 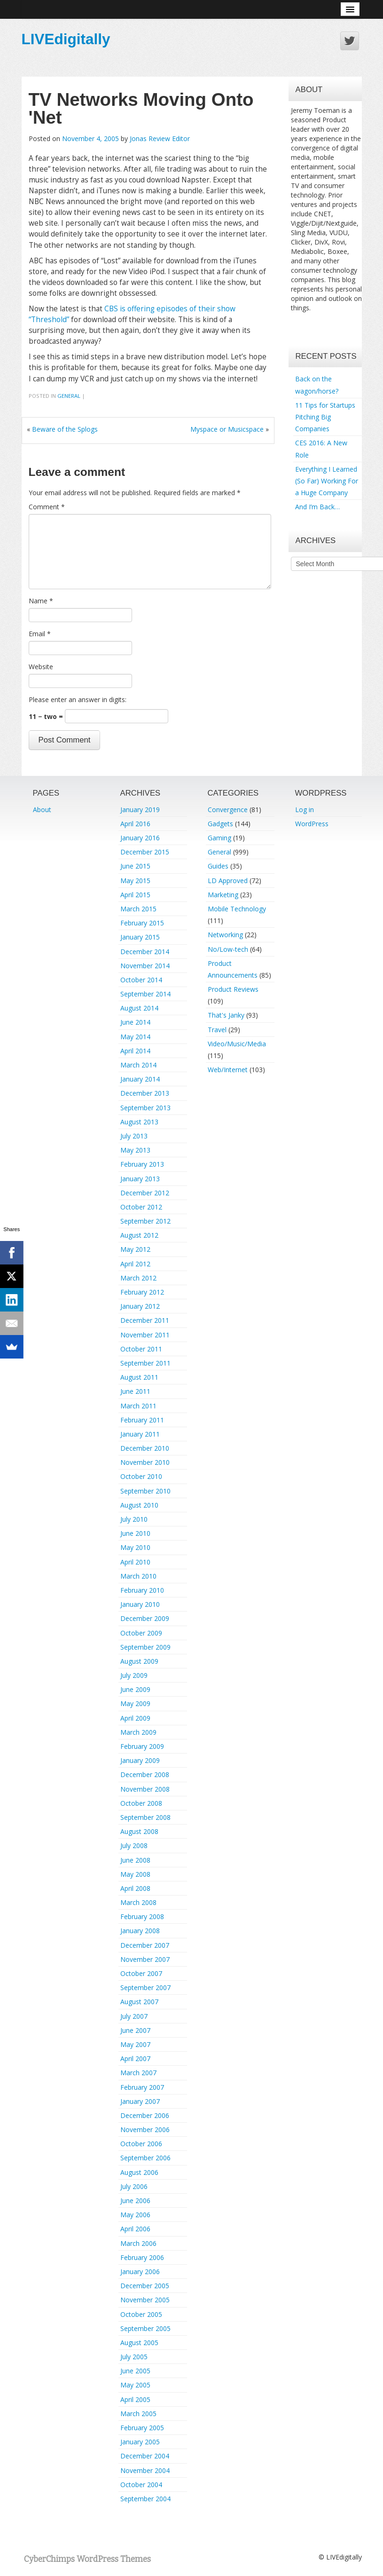 What do you see at coordinates (135, 1703) in the screenshot?
I see `May 2009` at bounding box center [135, 1703].